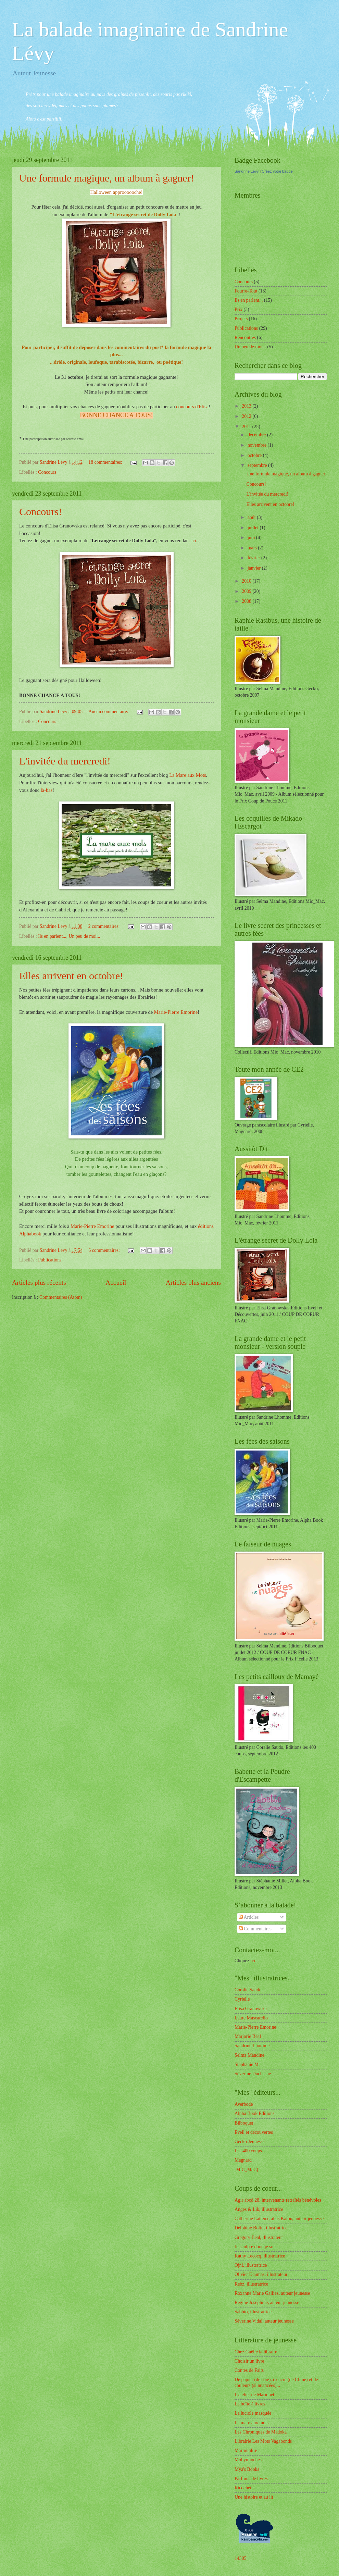 This screenshot has width=339, height=2576. Describe the element at coordinates (243, 2487) in the screenshot. I see `Ricochet` at that location.